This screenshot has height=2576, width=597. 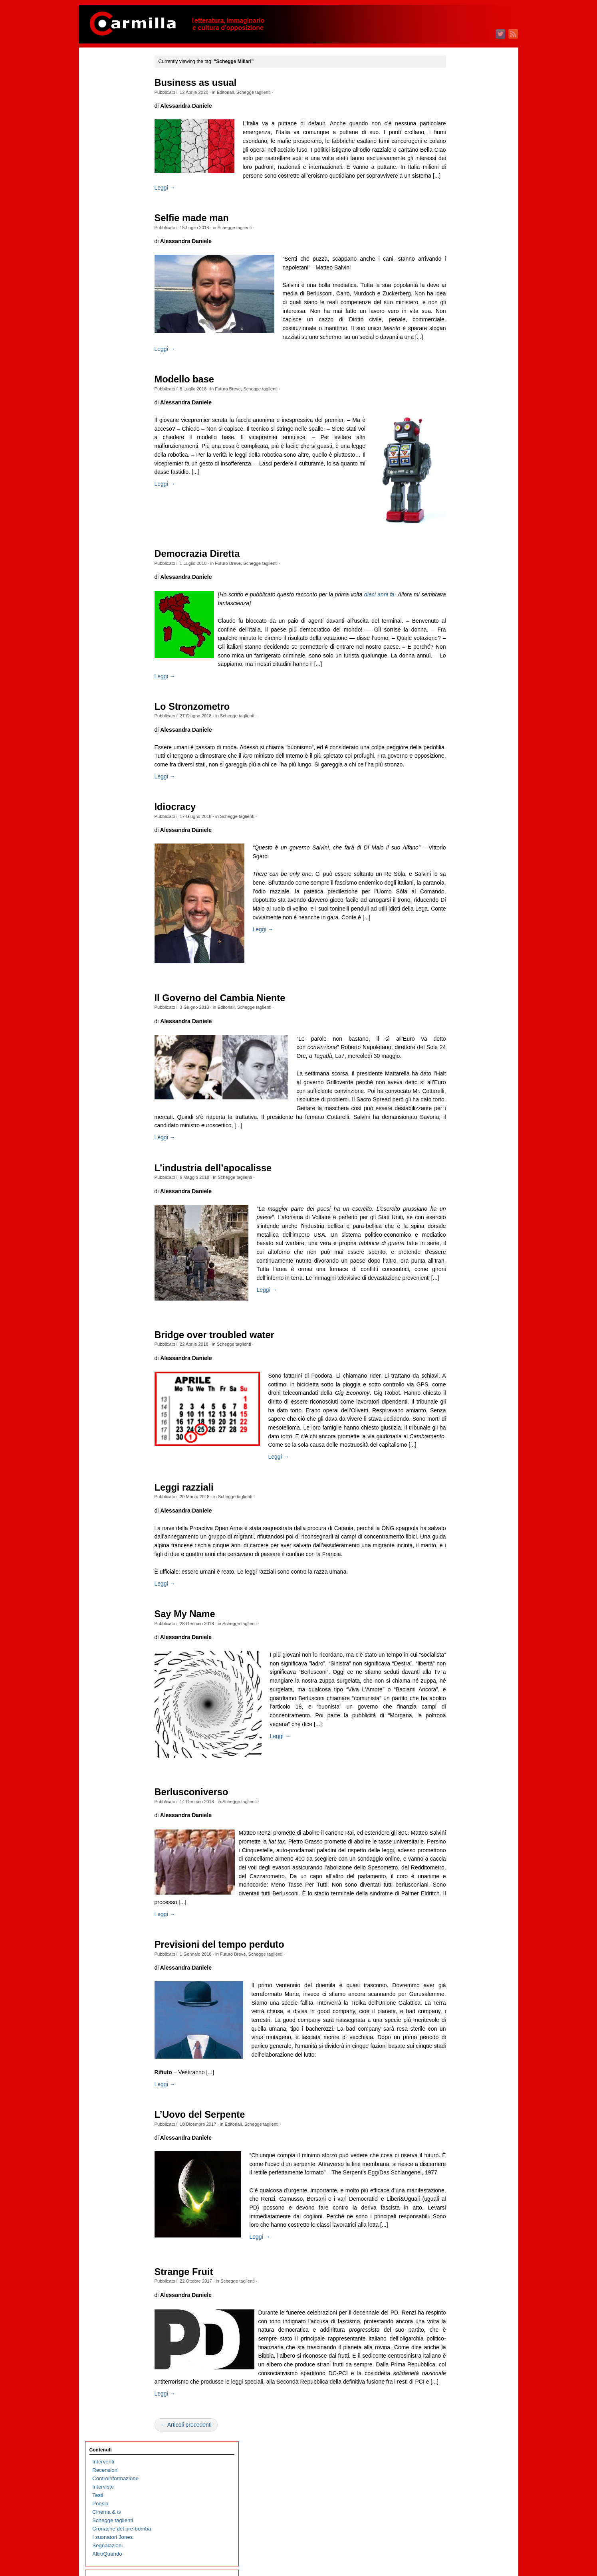 What do you see at coordinates (459, 1698) in the screenshot?
I see `dicembre 2010` at bounding box center [459, 1698].